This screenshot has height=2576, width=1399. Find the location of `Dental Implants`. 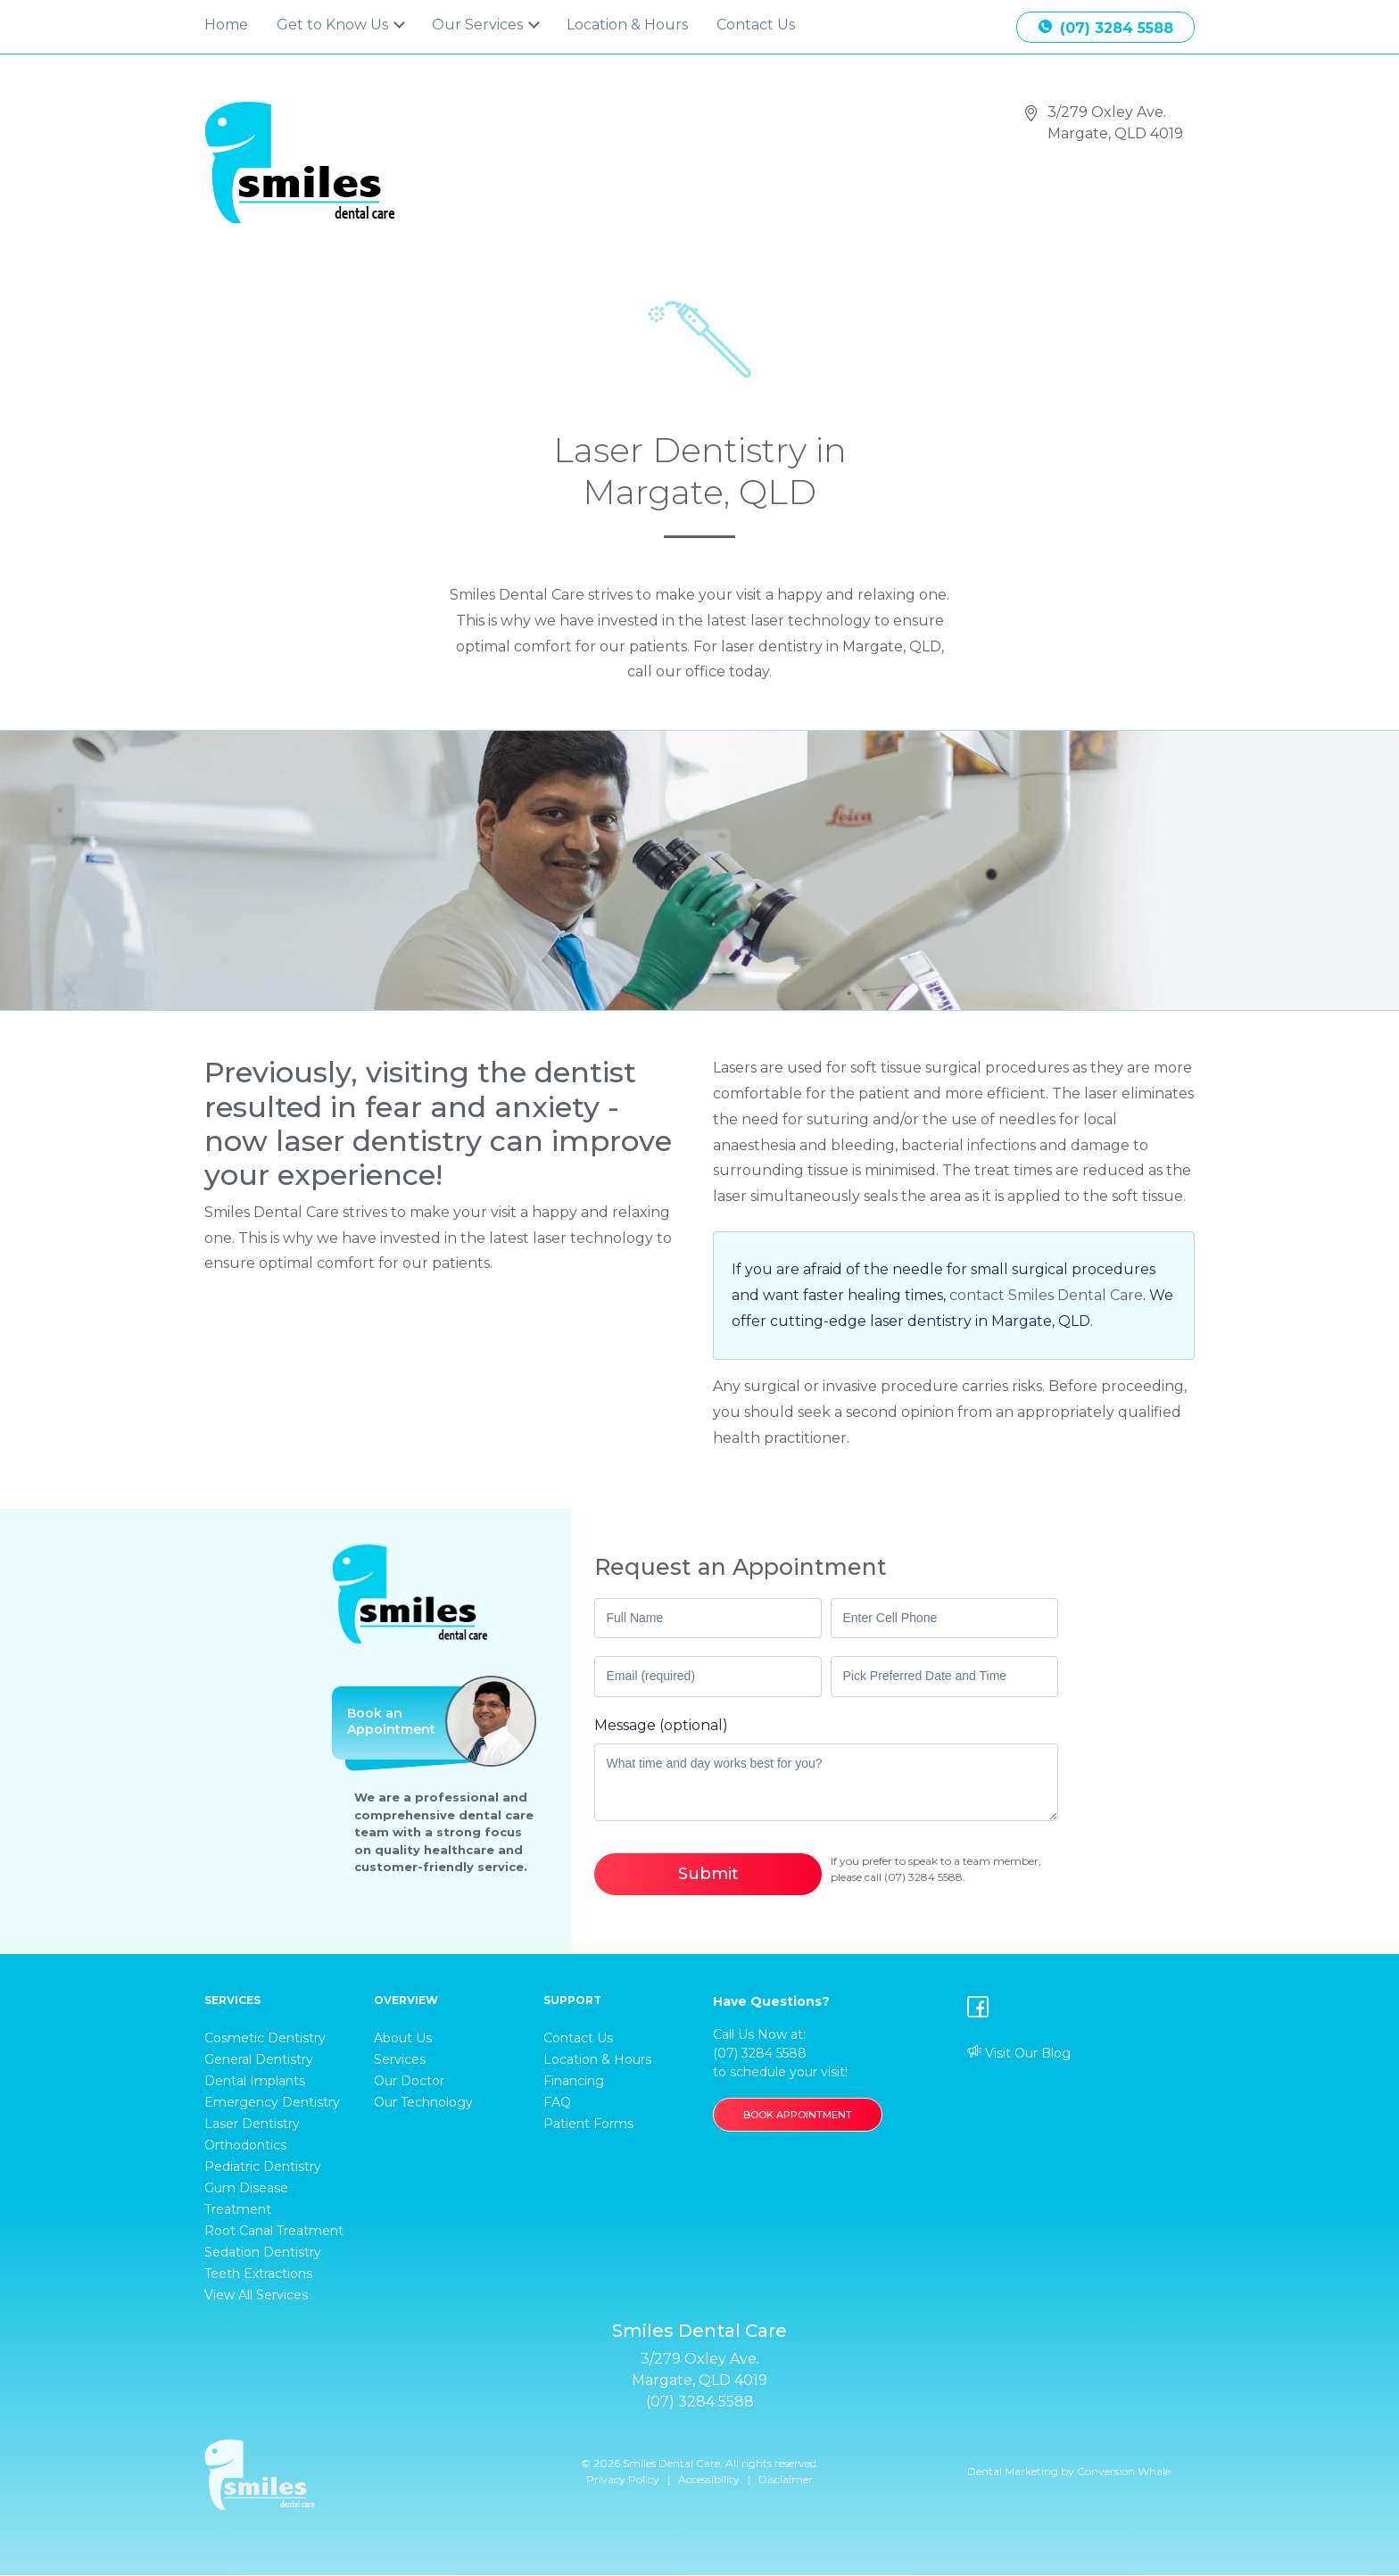

Dental Implants is located at coordinates (254, 2081).